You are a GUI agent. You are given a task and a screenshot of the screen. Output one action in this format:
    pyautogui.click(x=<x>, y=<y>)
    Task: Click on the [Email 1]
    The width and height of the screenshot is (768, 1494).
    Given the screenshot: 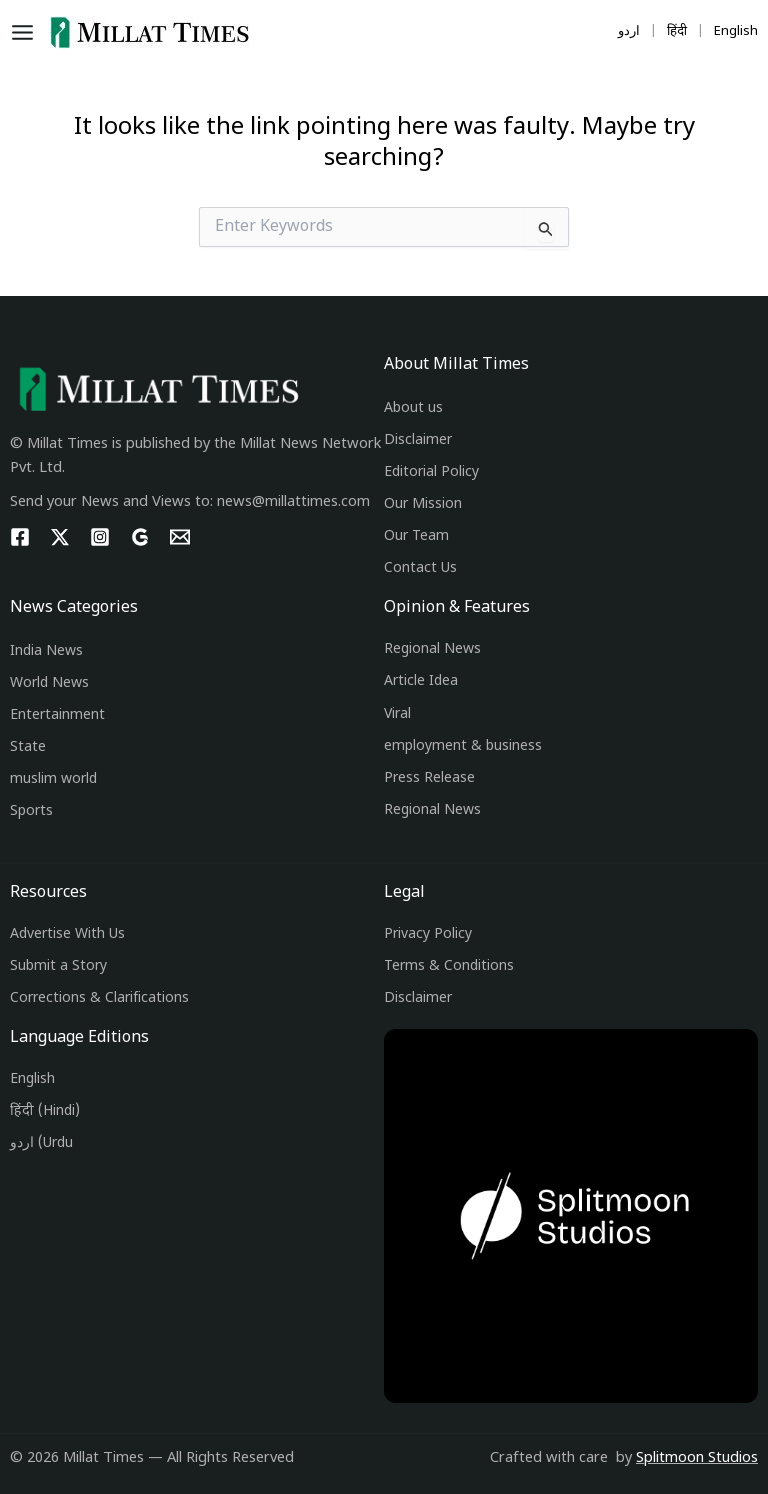 What is the action you would take?
    pyautogui.click(x=180, y=537)
    